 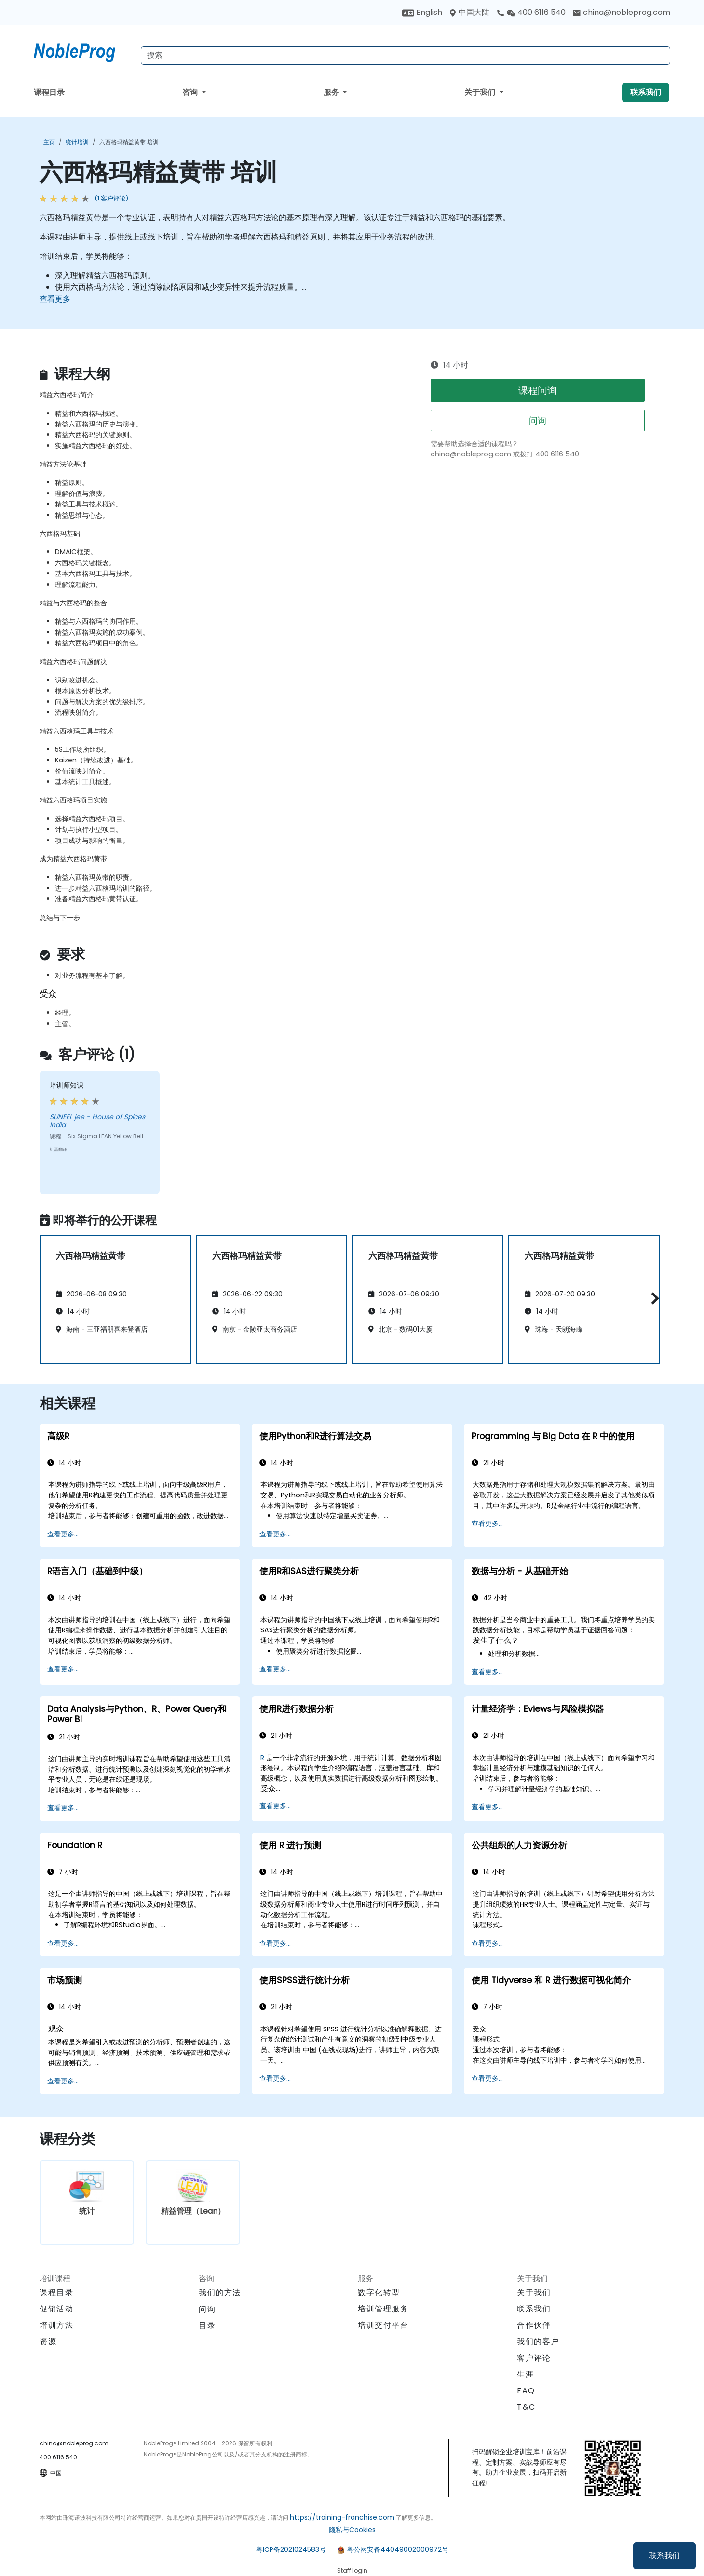 What do you see at coordinates (537, 390) in the screenshot?
I see `课程问询` at bounding box center [537, 390].